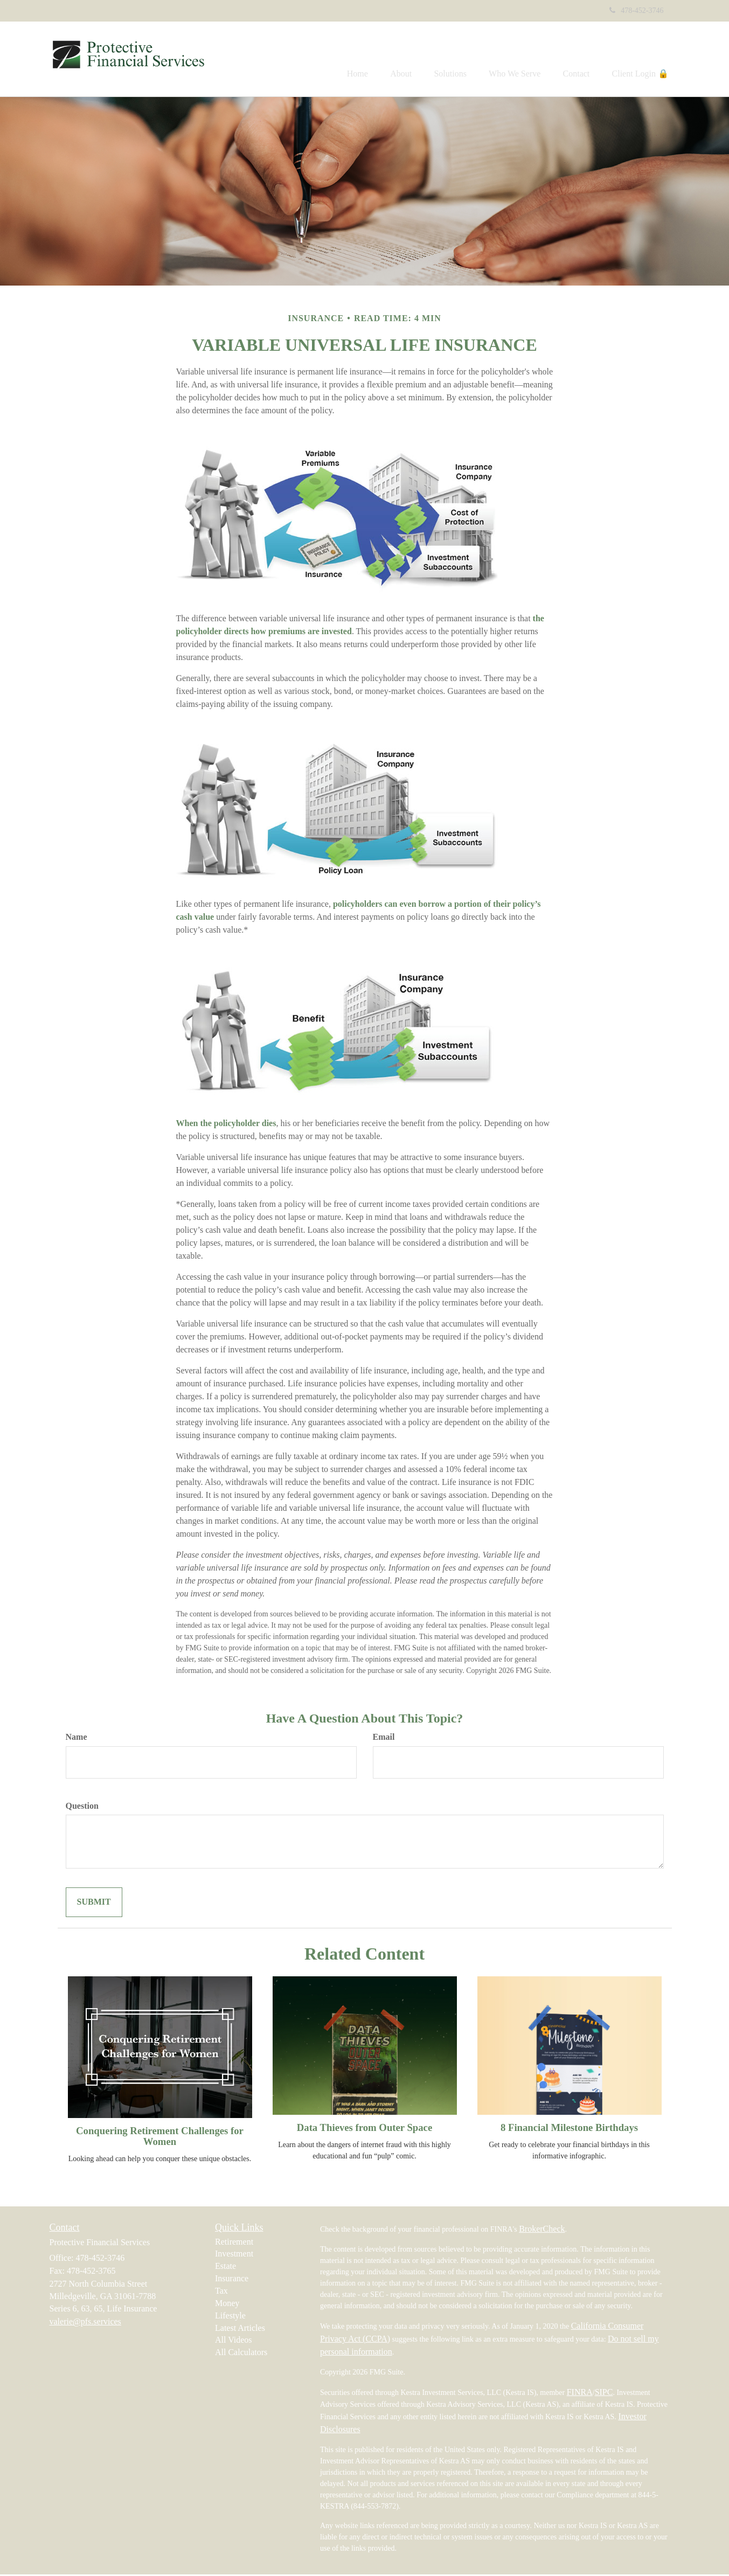 This screenshot has height=2576, width=729. I want to click on Money, so click(227, 2304).